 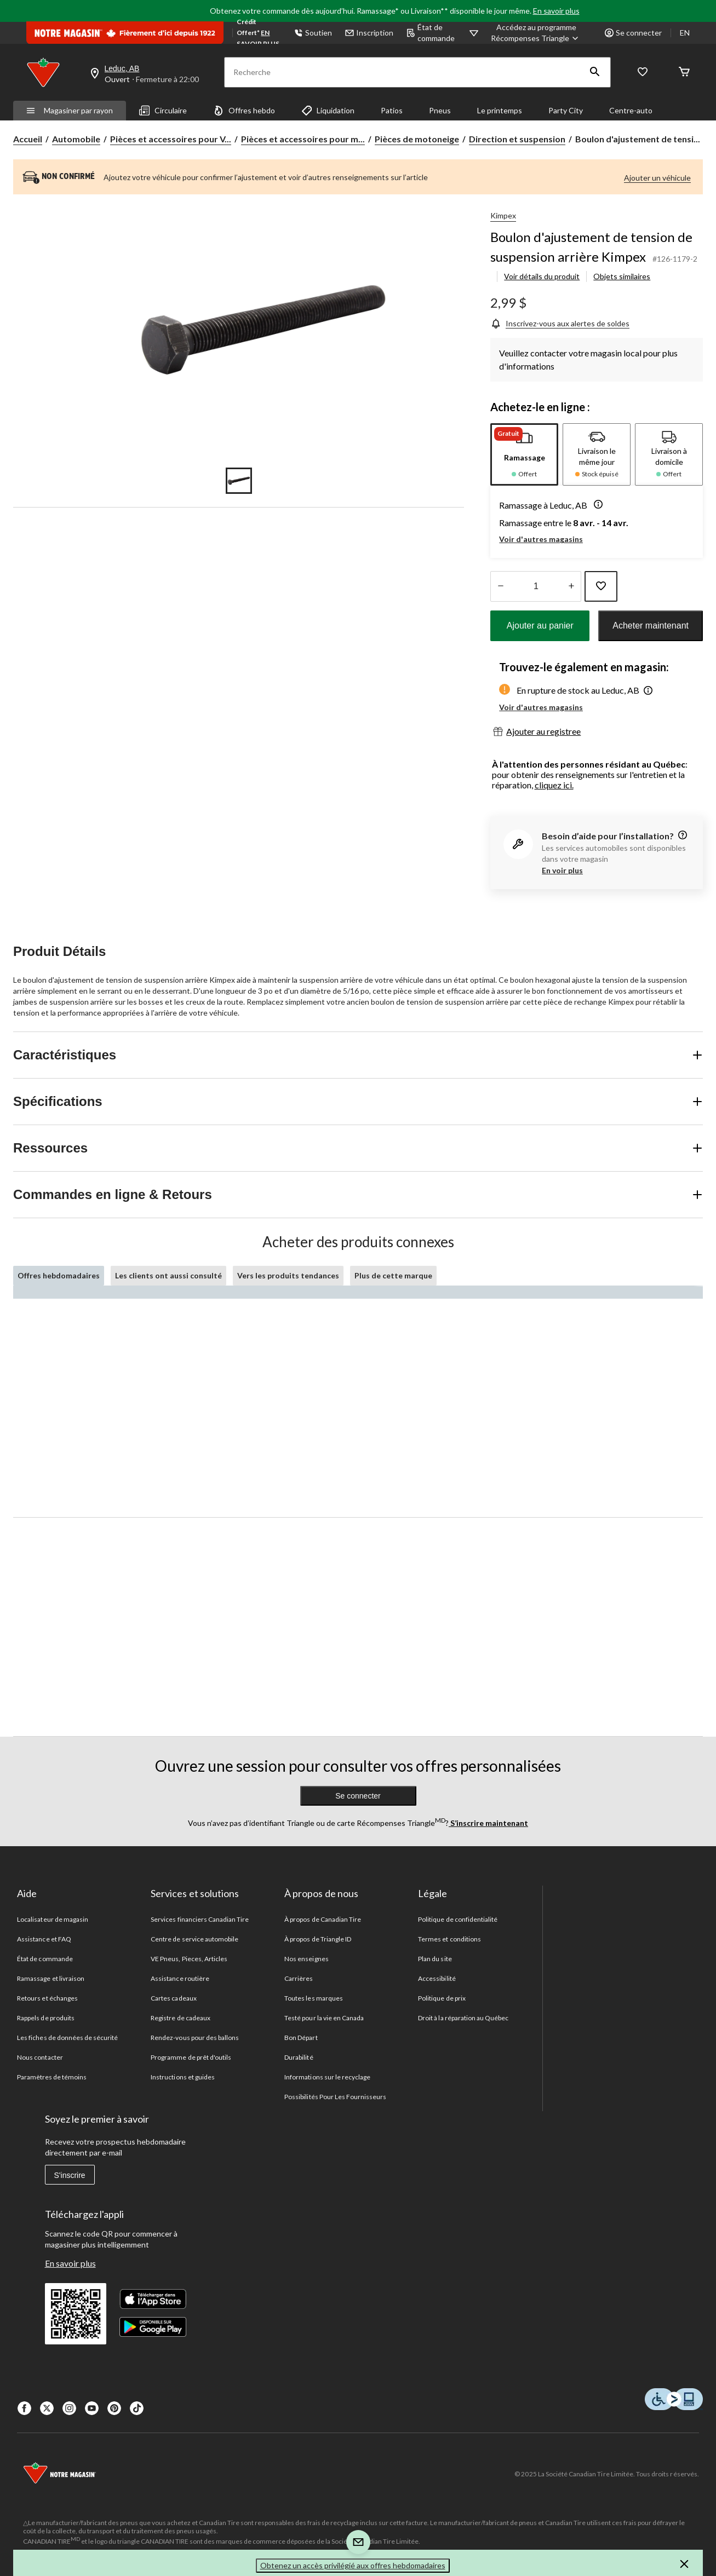 I want to click on [Go to slide 1], so click(x=239, y=481).